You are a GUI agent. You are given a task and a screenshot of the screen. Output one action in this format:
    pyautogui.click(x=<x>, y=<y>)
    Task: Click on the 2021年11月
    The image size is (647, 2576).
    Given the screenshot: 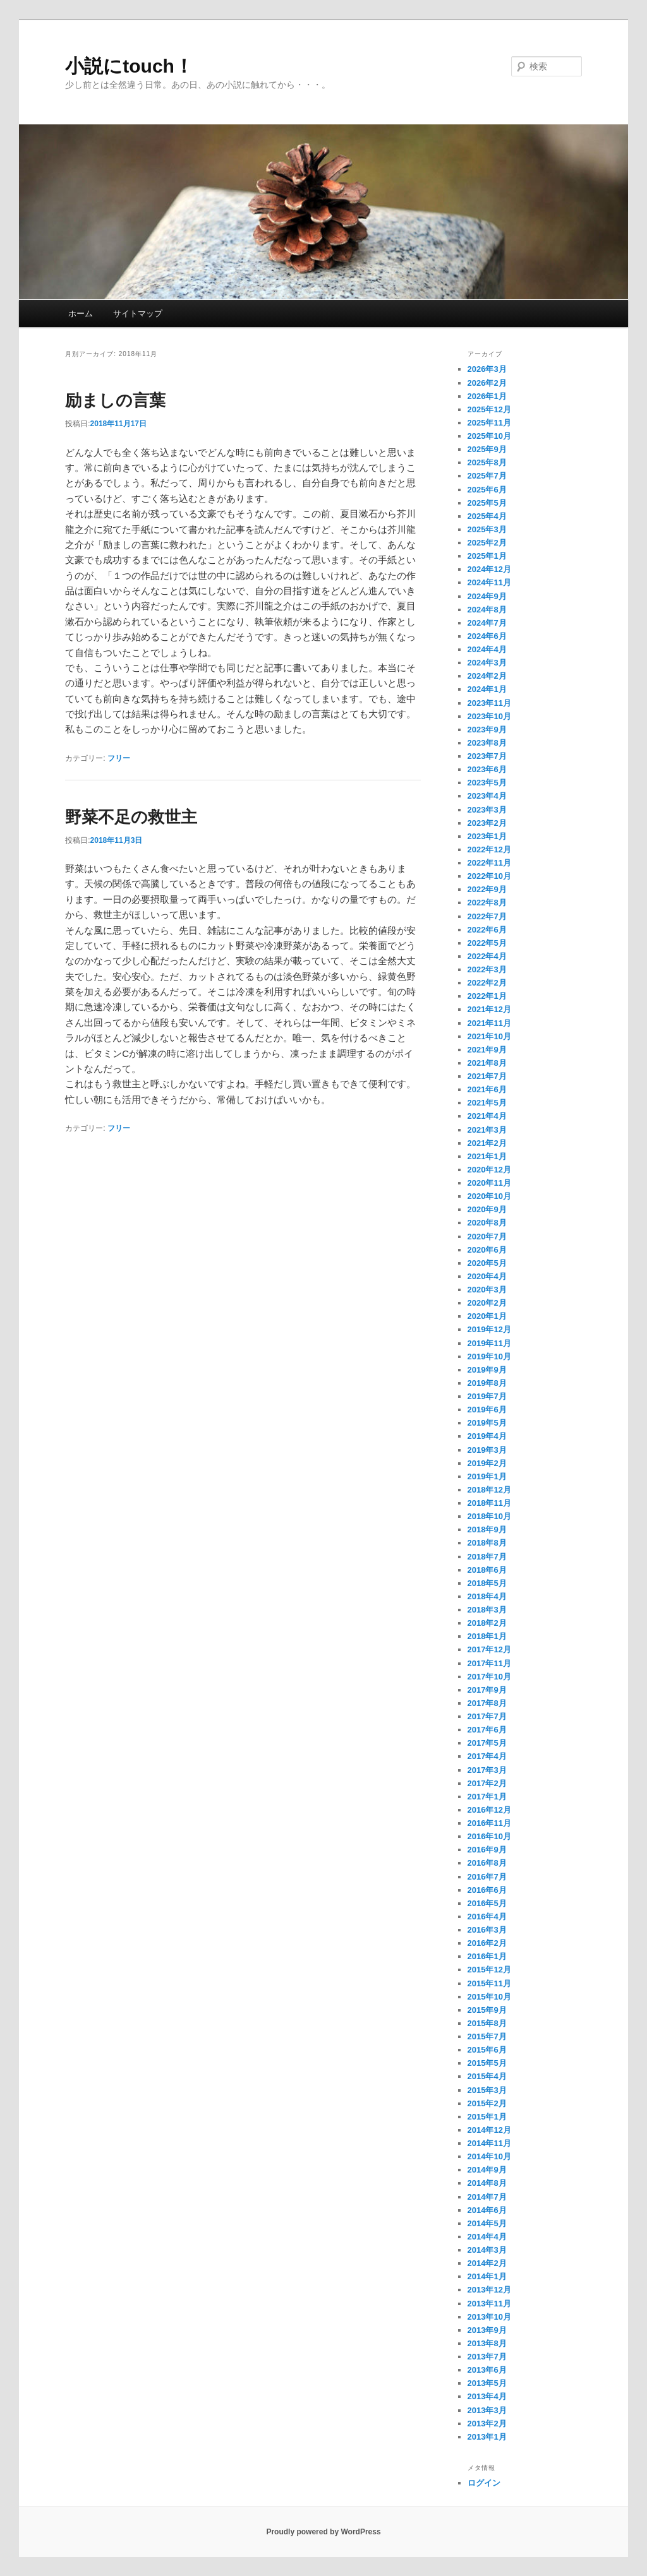 What is the action you would take?
    pyautogui.click(x=489, y=1023)
    